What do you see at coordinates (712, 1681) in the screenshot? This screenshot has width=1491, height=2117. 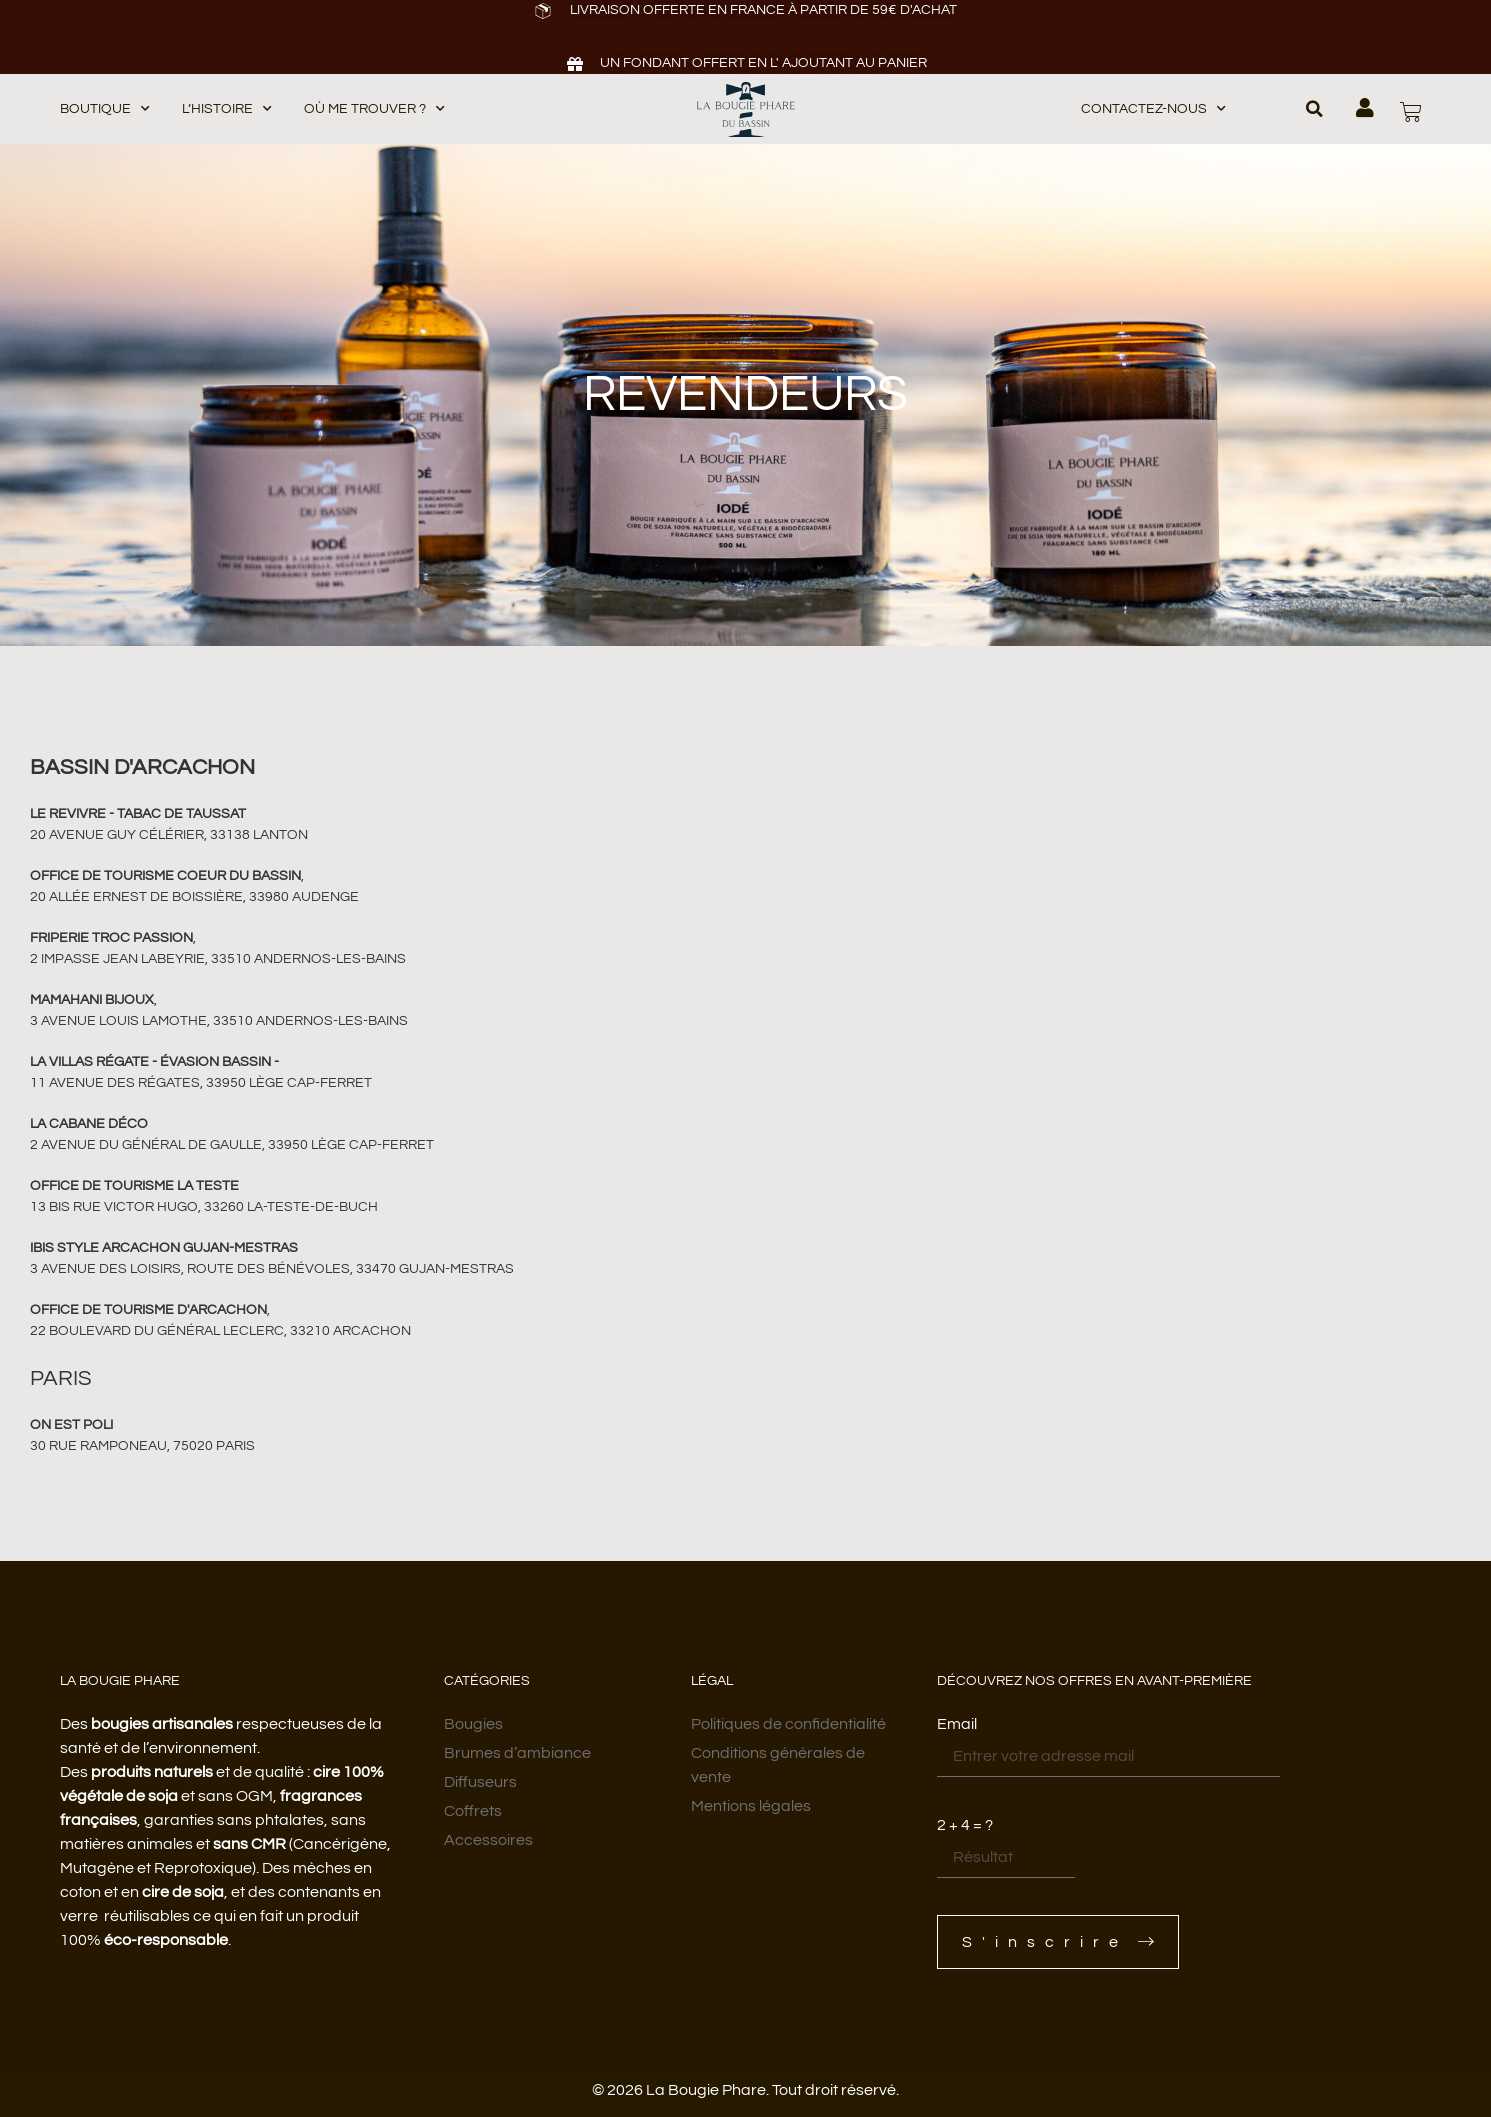 I see `Légal` at bounding box center [712, 1681].